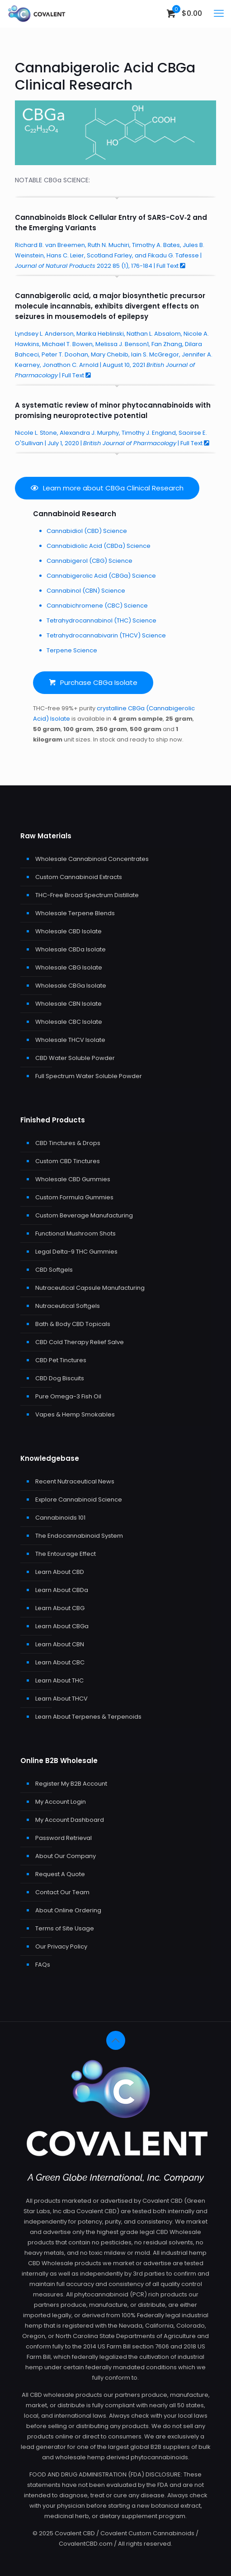  I want to click on Custom Beverage Manufacturing, so click(84, 1215).